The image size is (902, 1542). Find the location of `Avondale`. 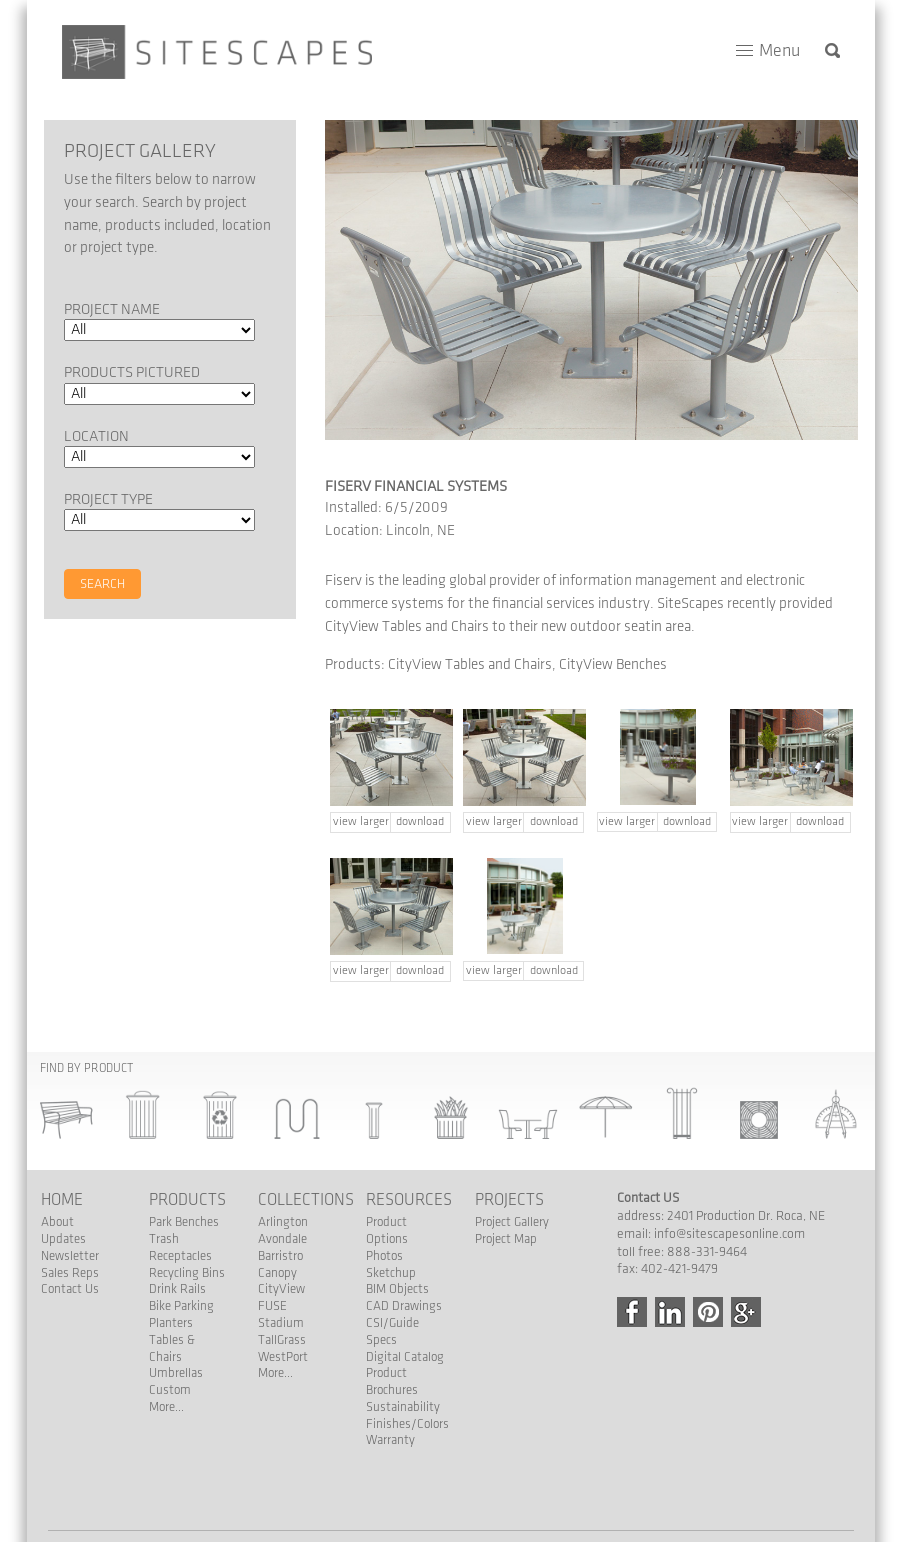

Avondale is located at coordinates (282, 1239).